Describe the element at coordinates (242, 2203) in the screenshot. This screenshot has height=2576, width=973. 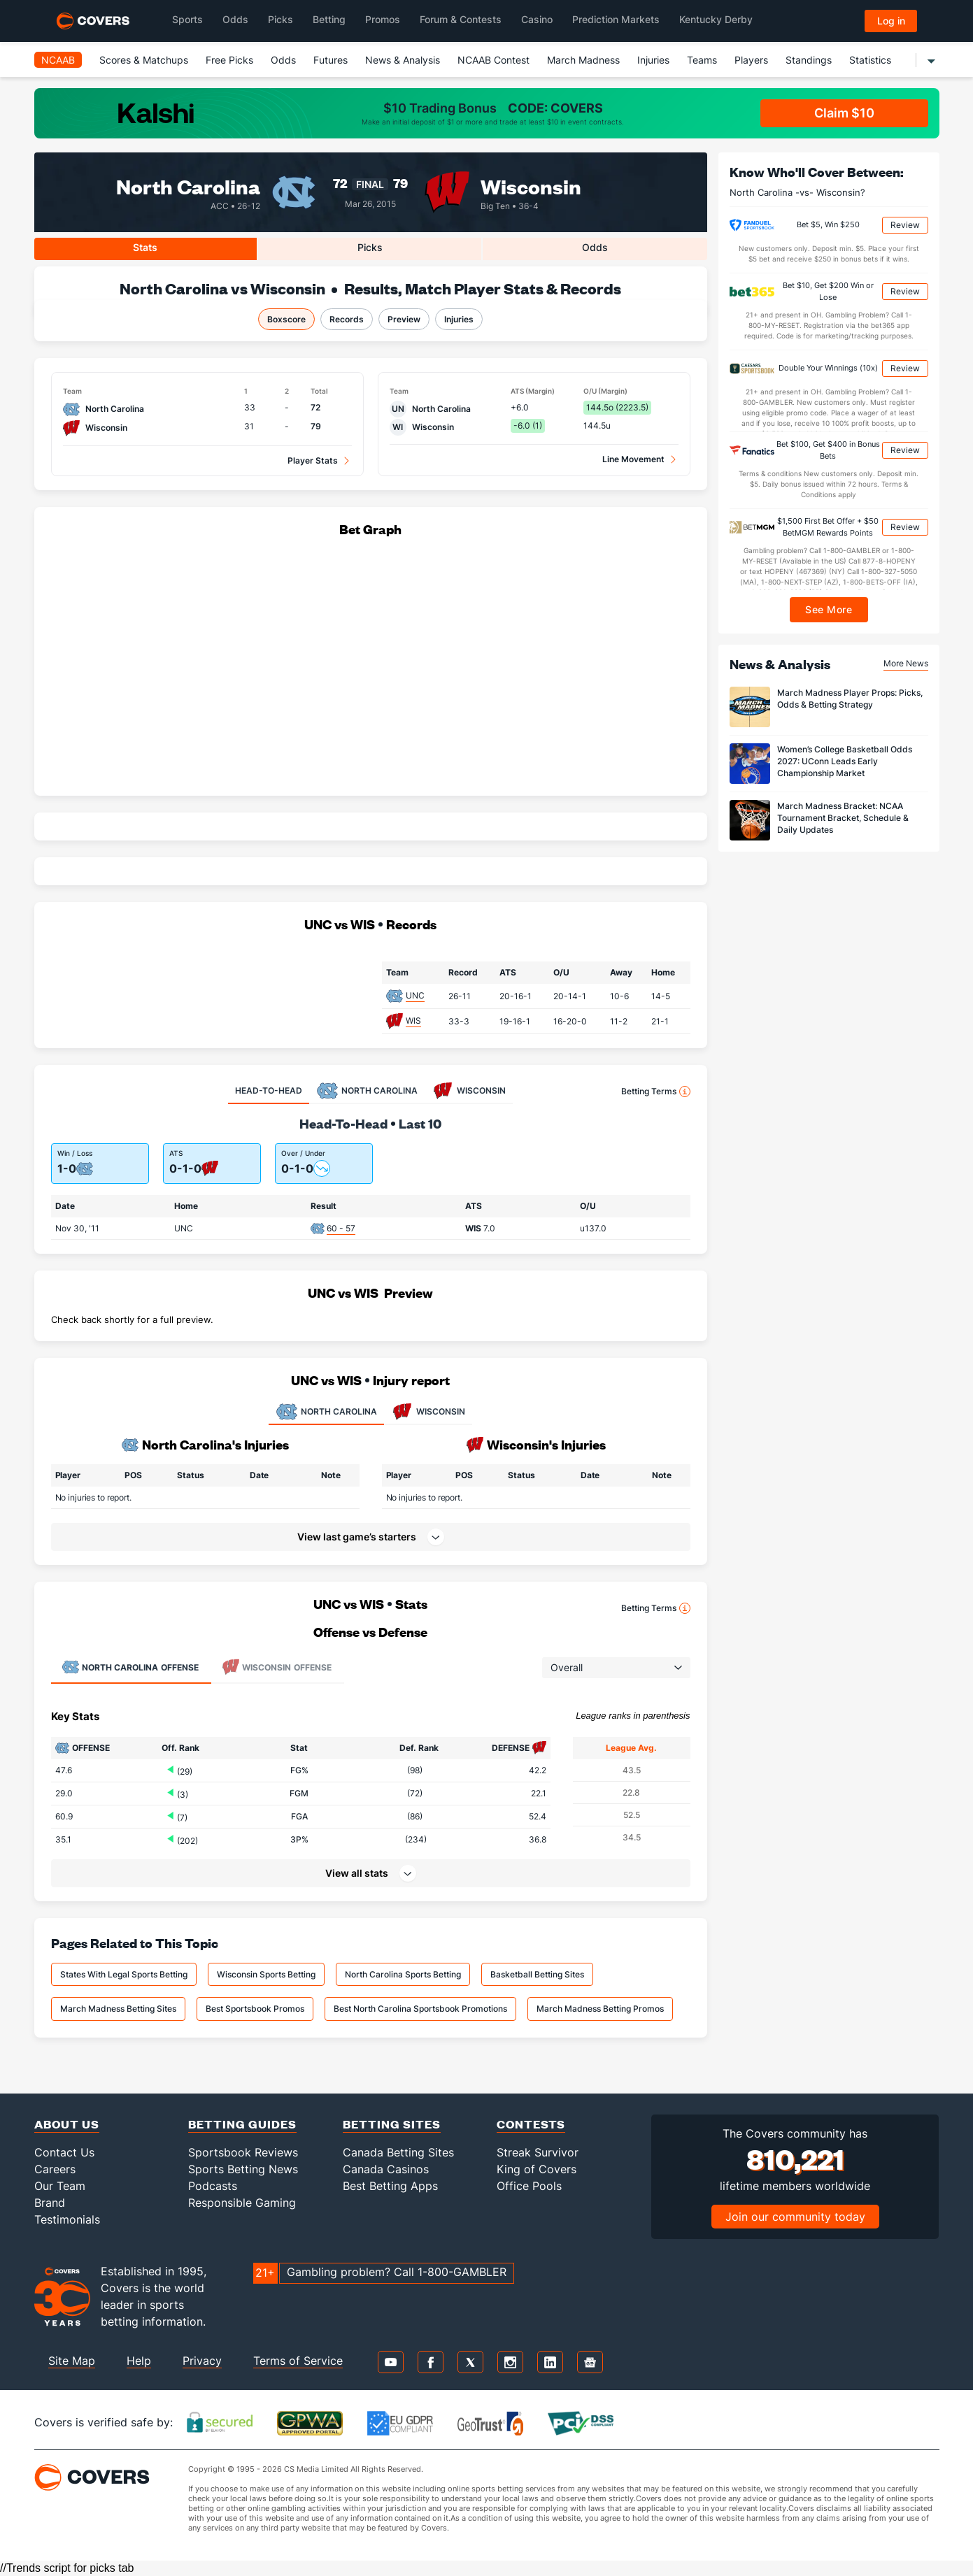
I see `Responsible Gaming` at that location.